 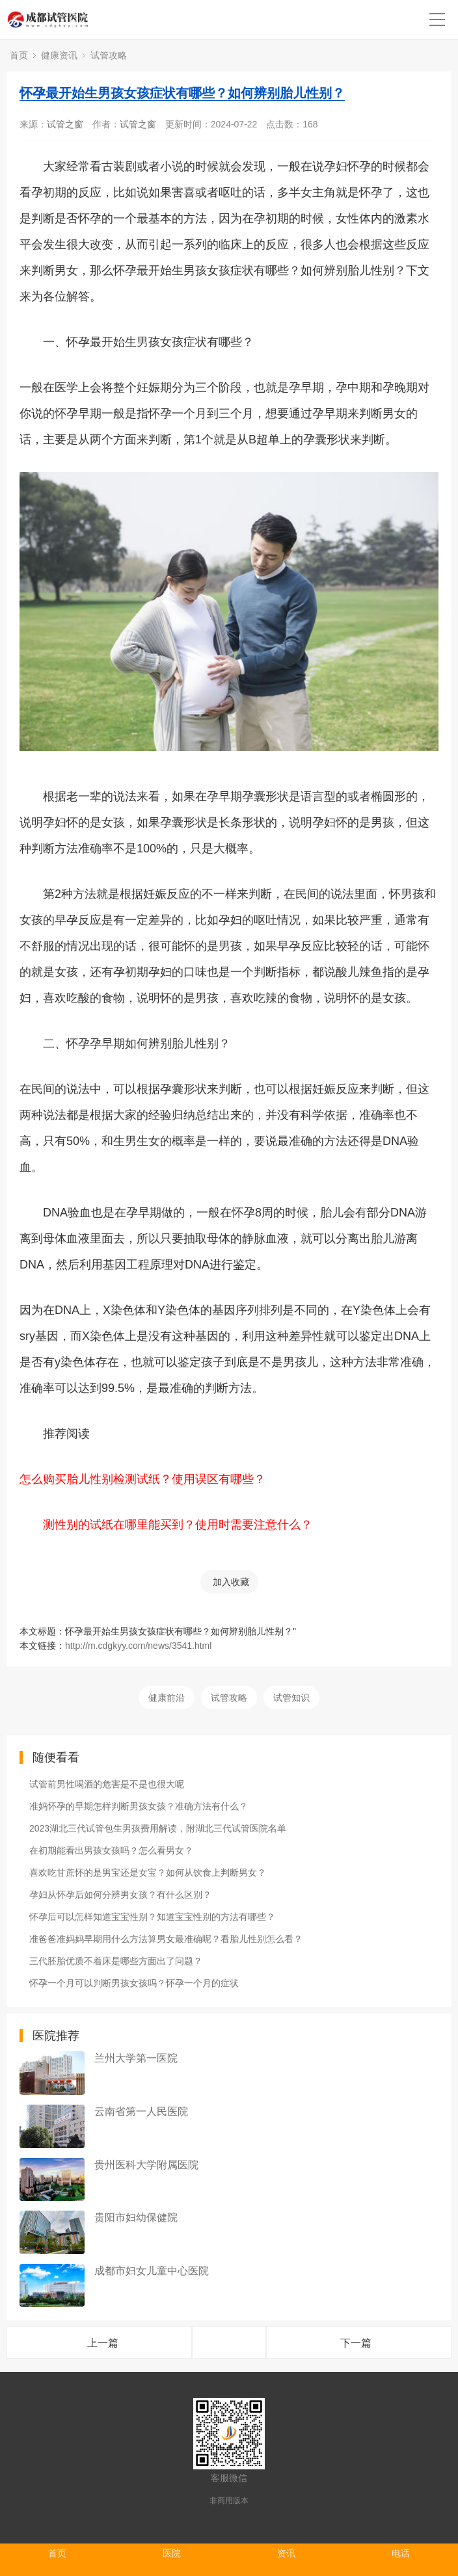 I want to click on http://m.cdgkyy.com/news/3541.html, so click(x=138, y=1645).